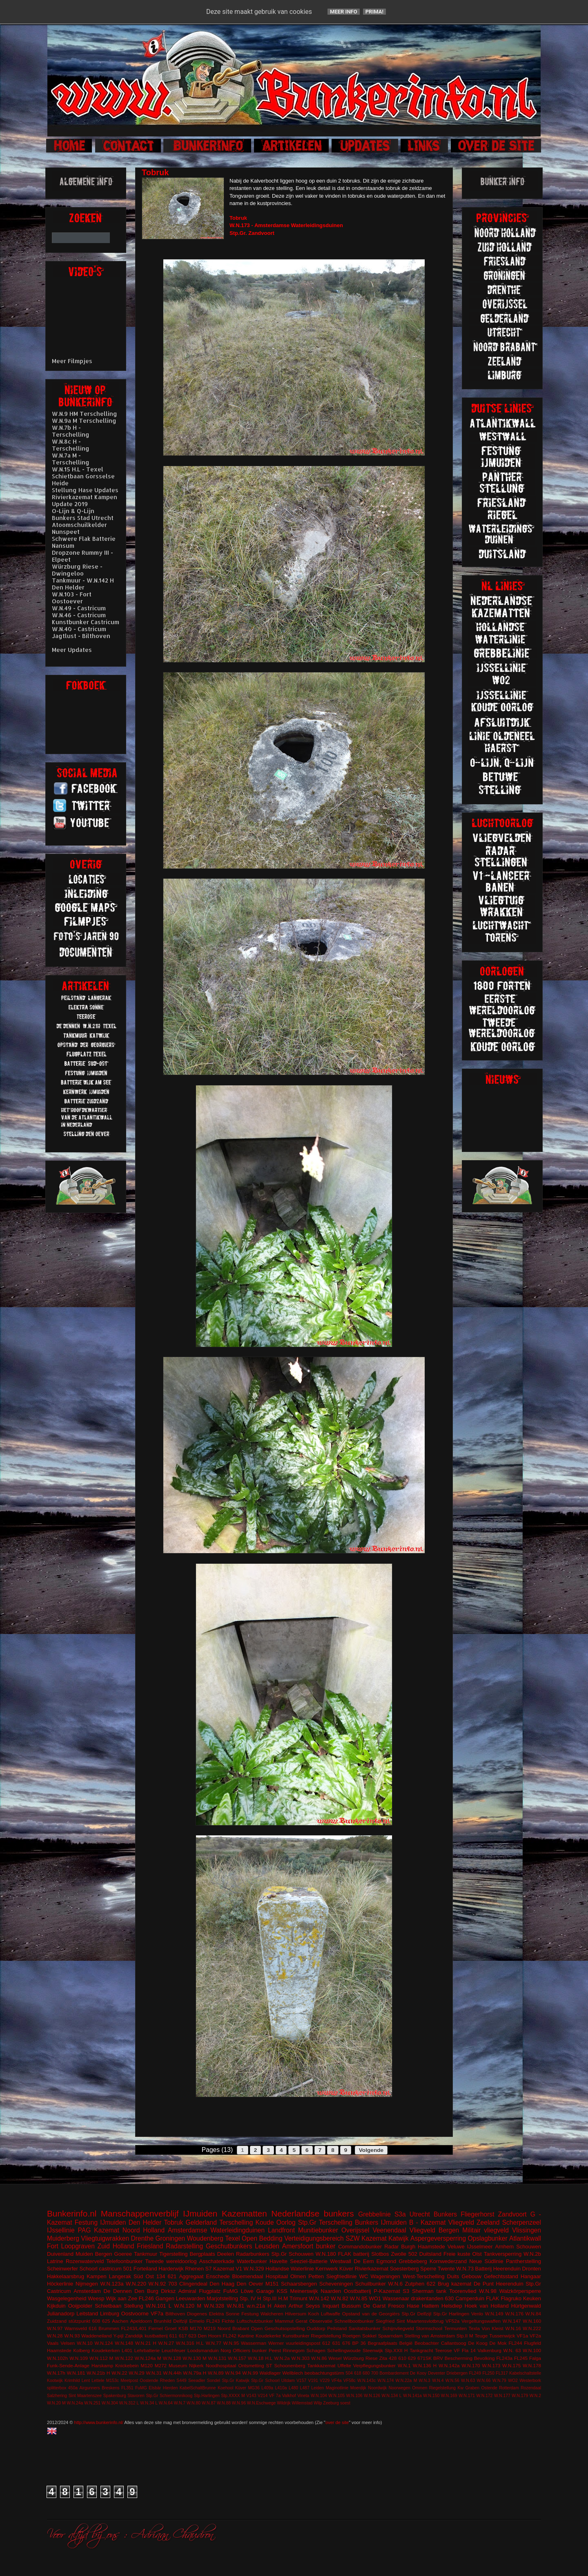 The height and width of the screenshot is (2576, 588). I want to click on Arthur Seyss Inquart, so click(314, 2306).